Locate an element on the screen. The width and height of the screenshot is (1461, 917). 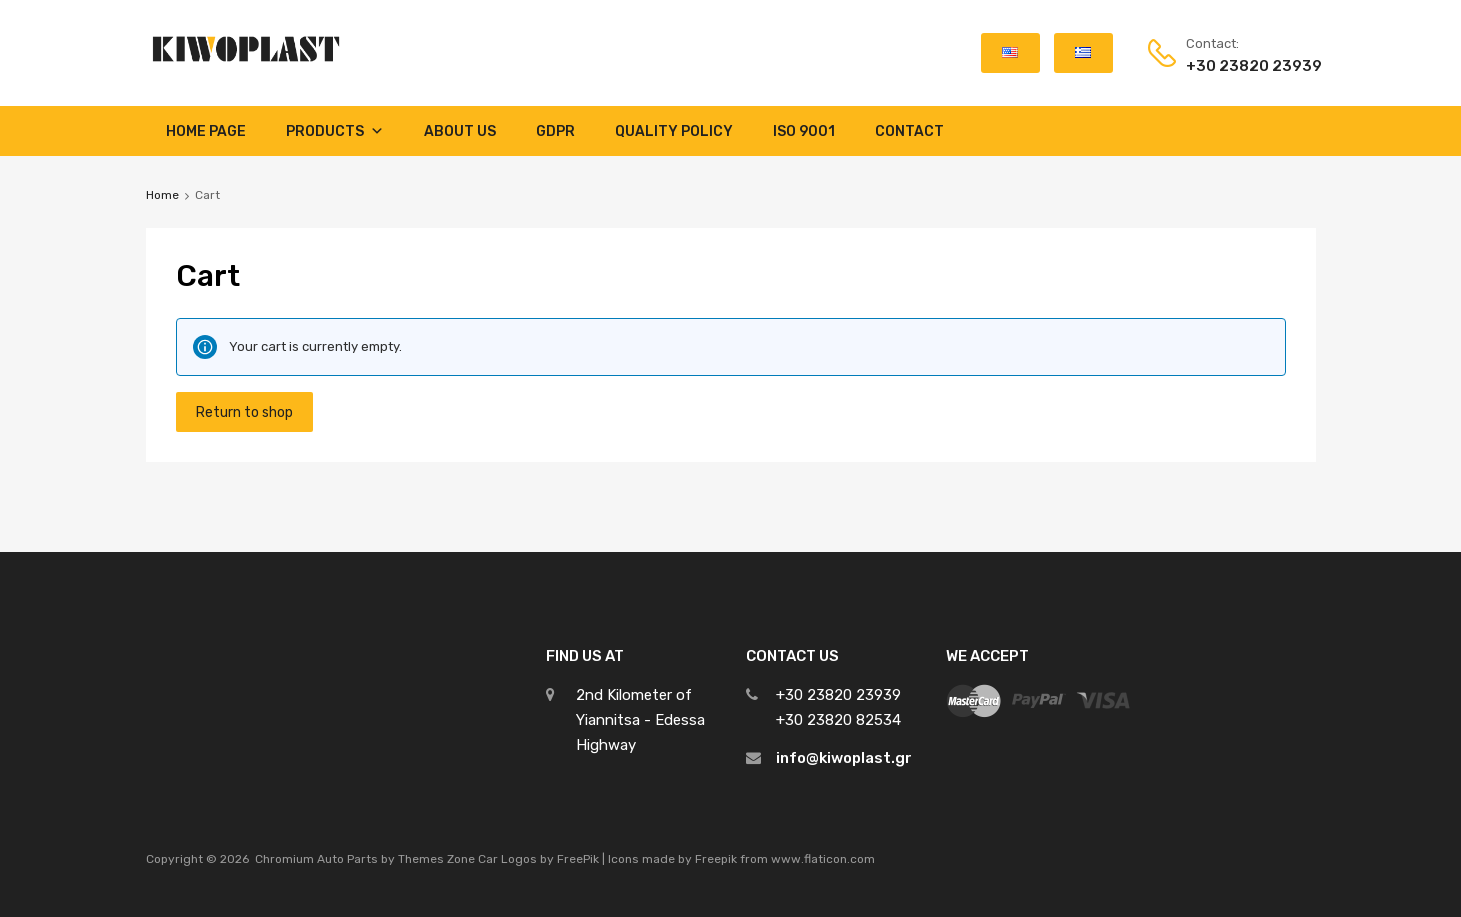
Return to shop is located at coordinates (244, 412).